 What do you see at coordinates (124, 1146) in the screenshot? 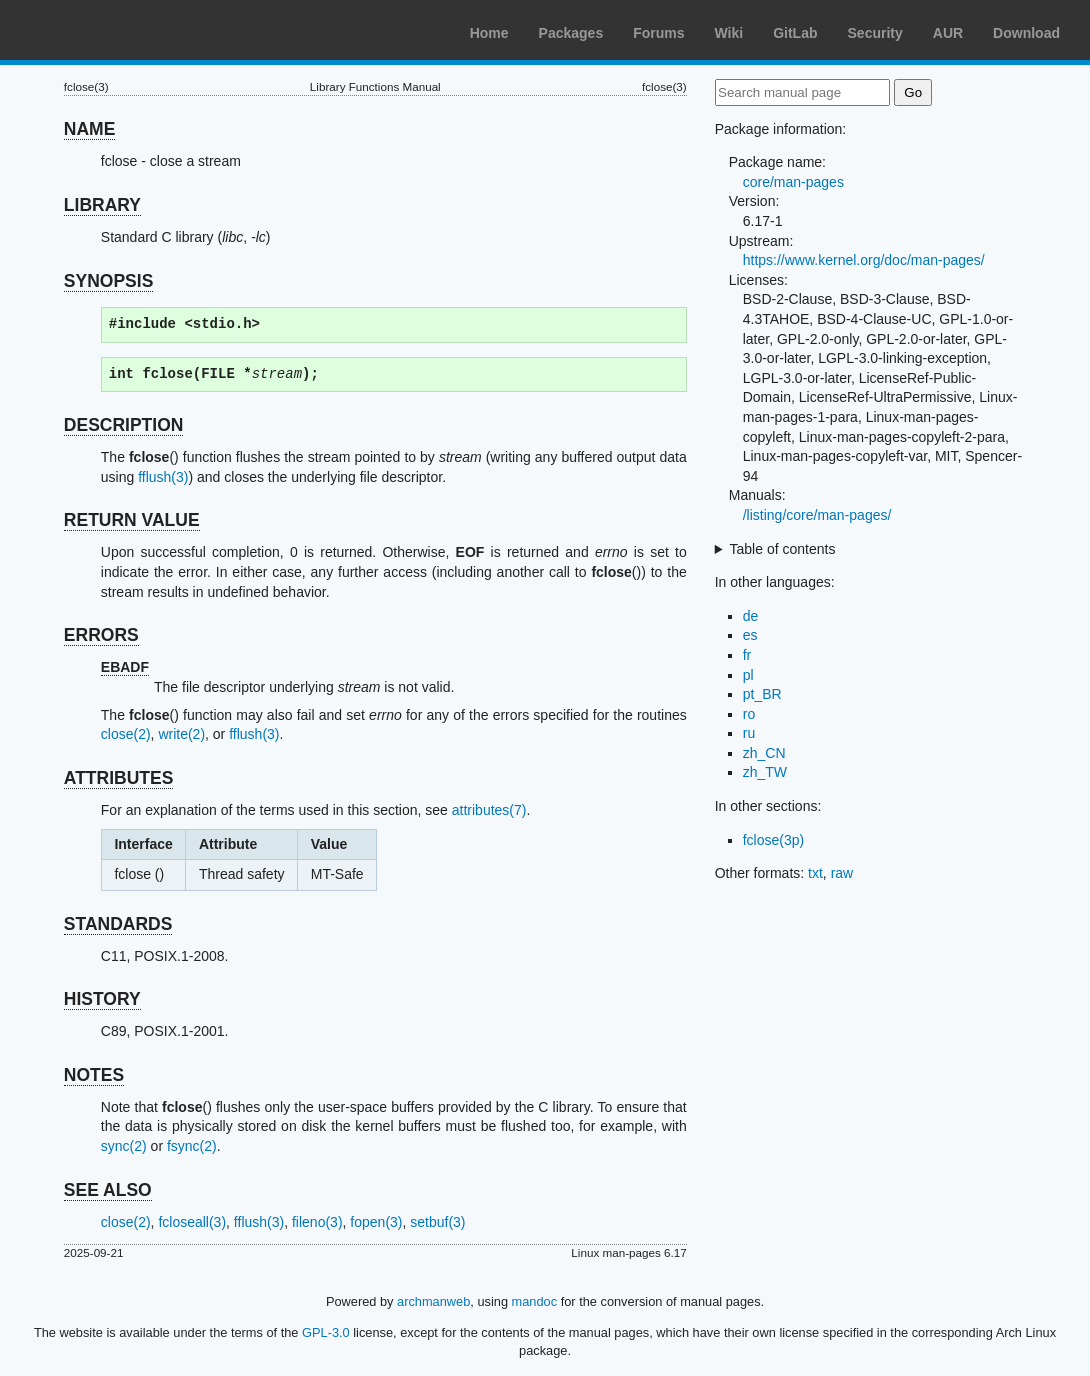
I see `sync(2)` at bounding box center [124, 1146].